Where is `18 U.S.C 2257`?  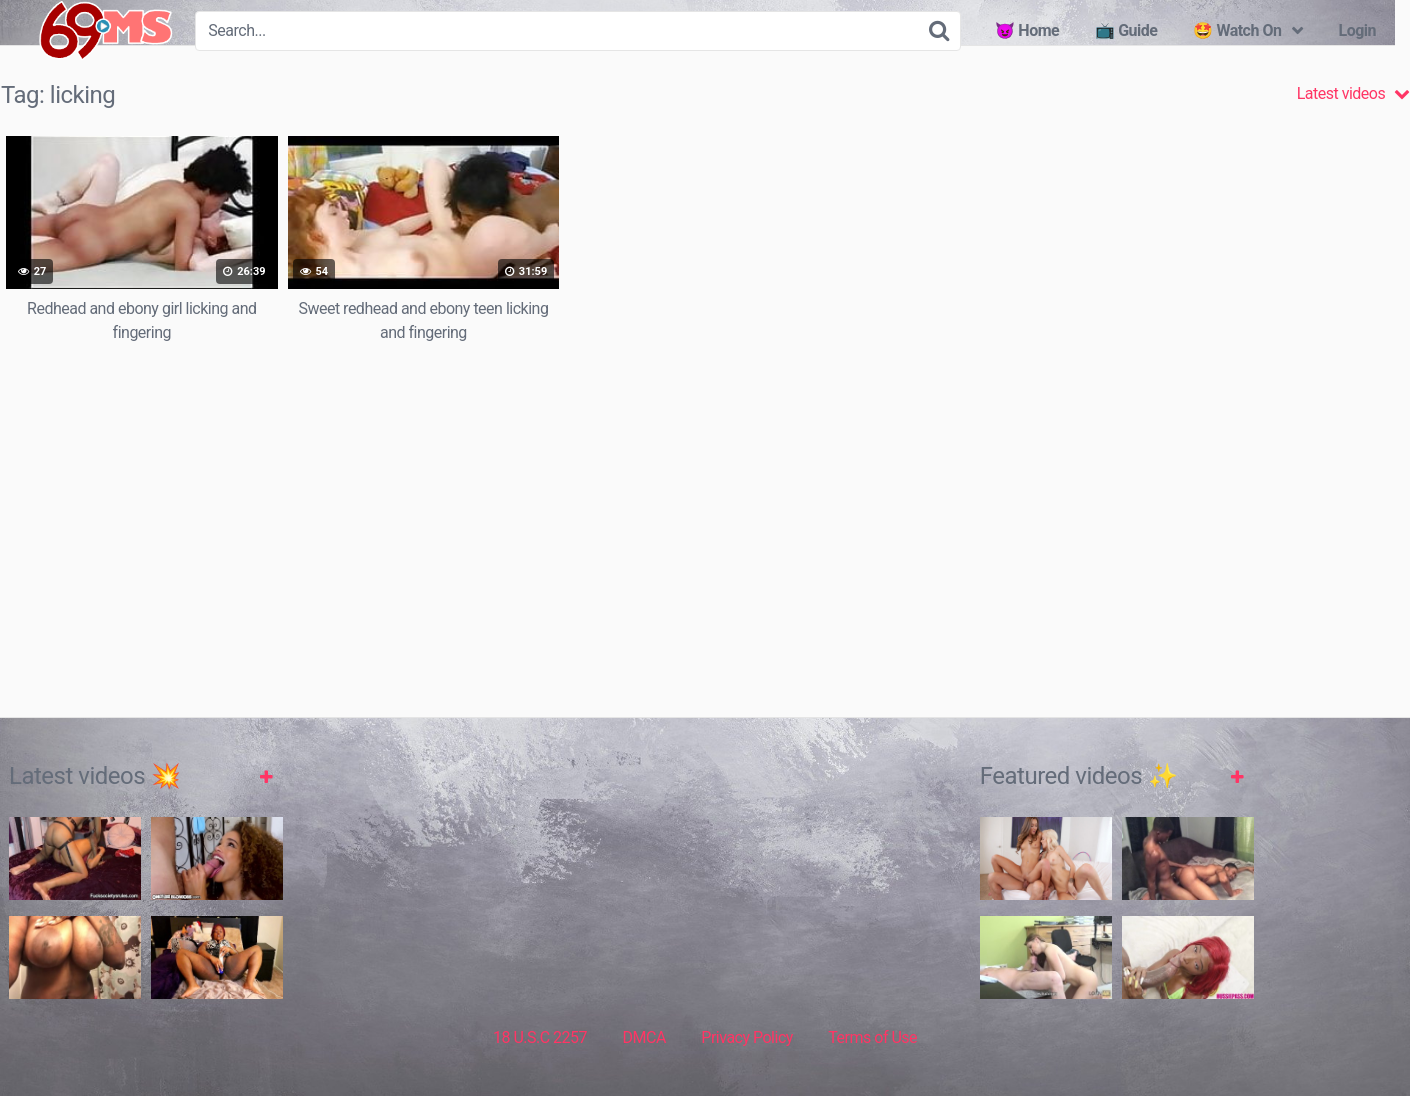
18 U.S.C 2257 is located at coordinates (540, 1037).